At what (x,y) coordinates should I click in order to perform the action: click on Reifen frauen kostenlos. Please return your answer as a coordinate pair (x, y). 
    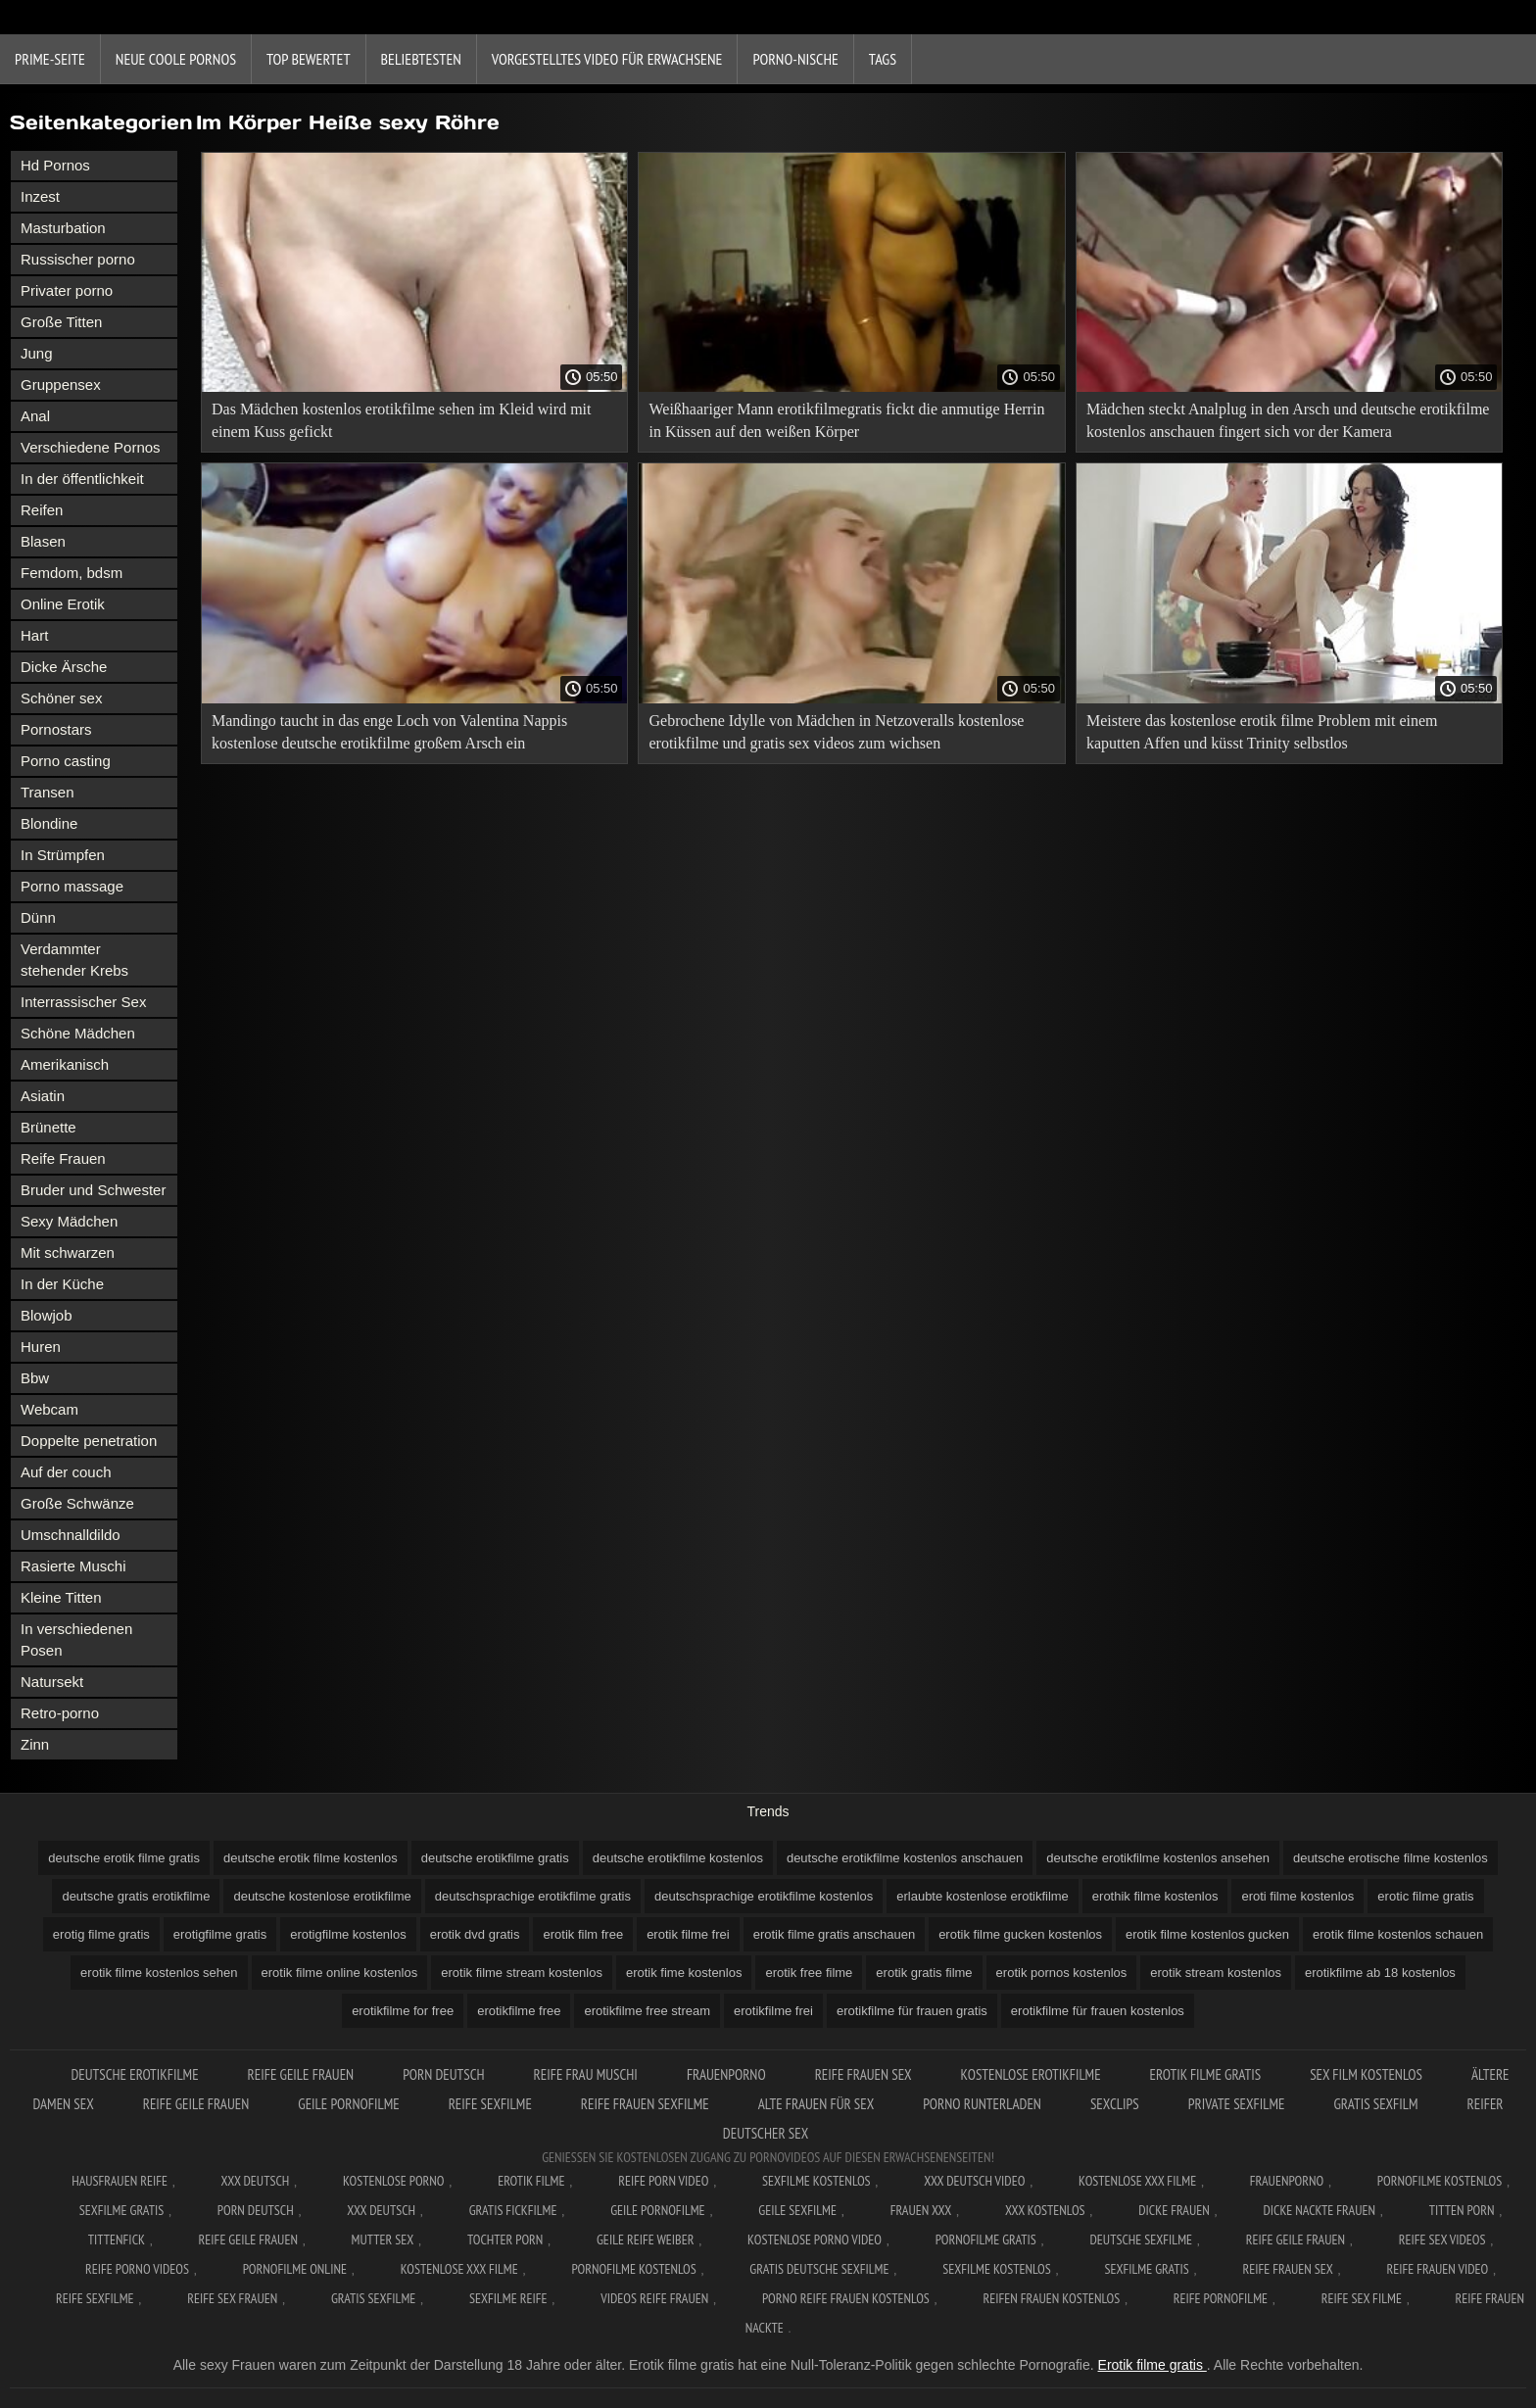
    Looking at the image, I should click on (1051, 2298).